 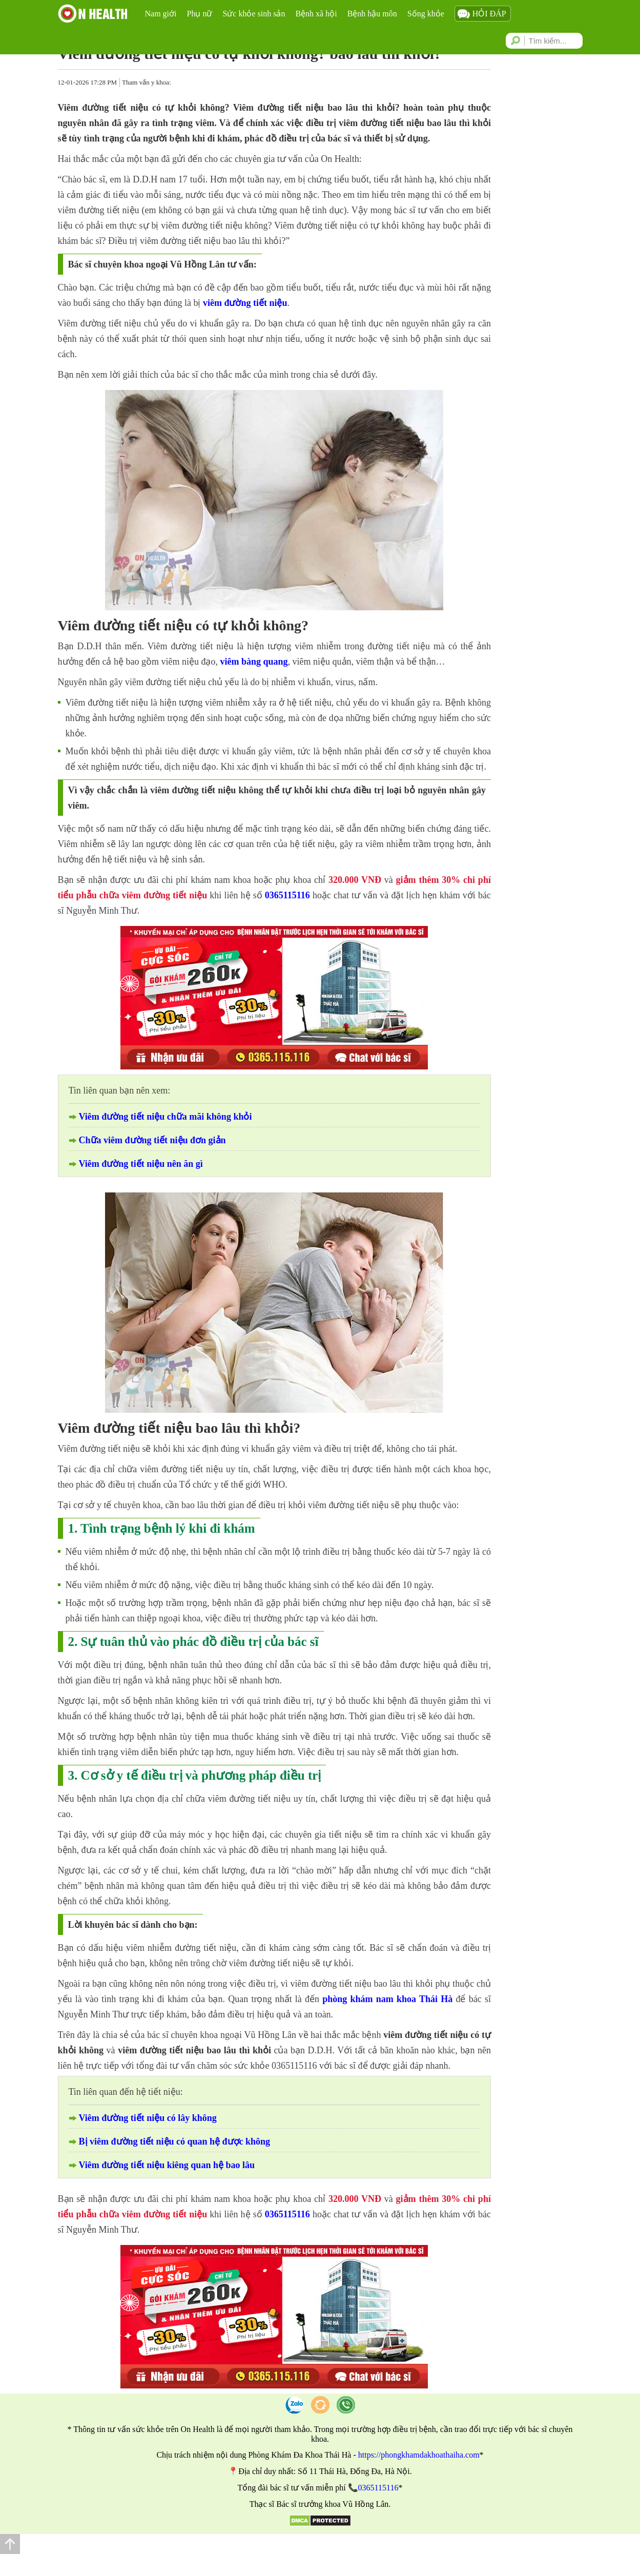 What do you see at coordinates (489, 13) in the screenshot?
I see `Hỏi đáp` at bounding box center [489, 13].